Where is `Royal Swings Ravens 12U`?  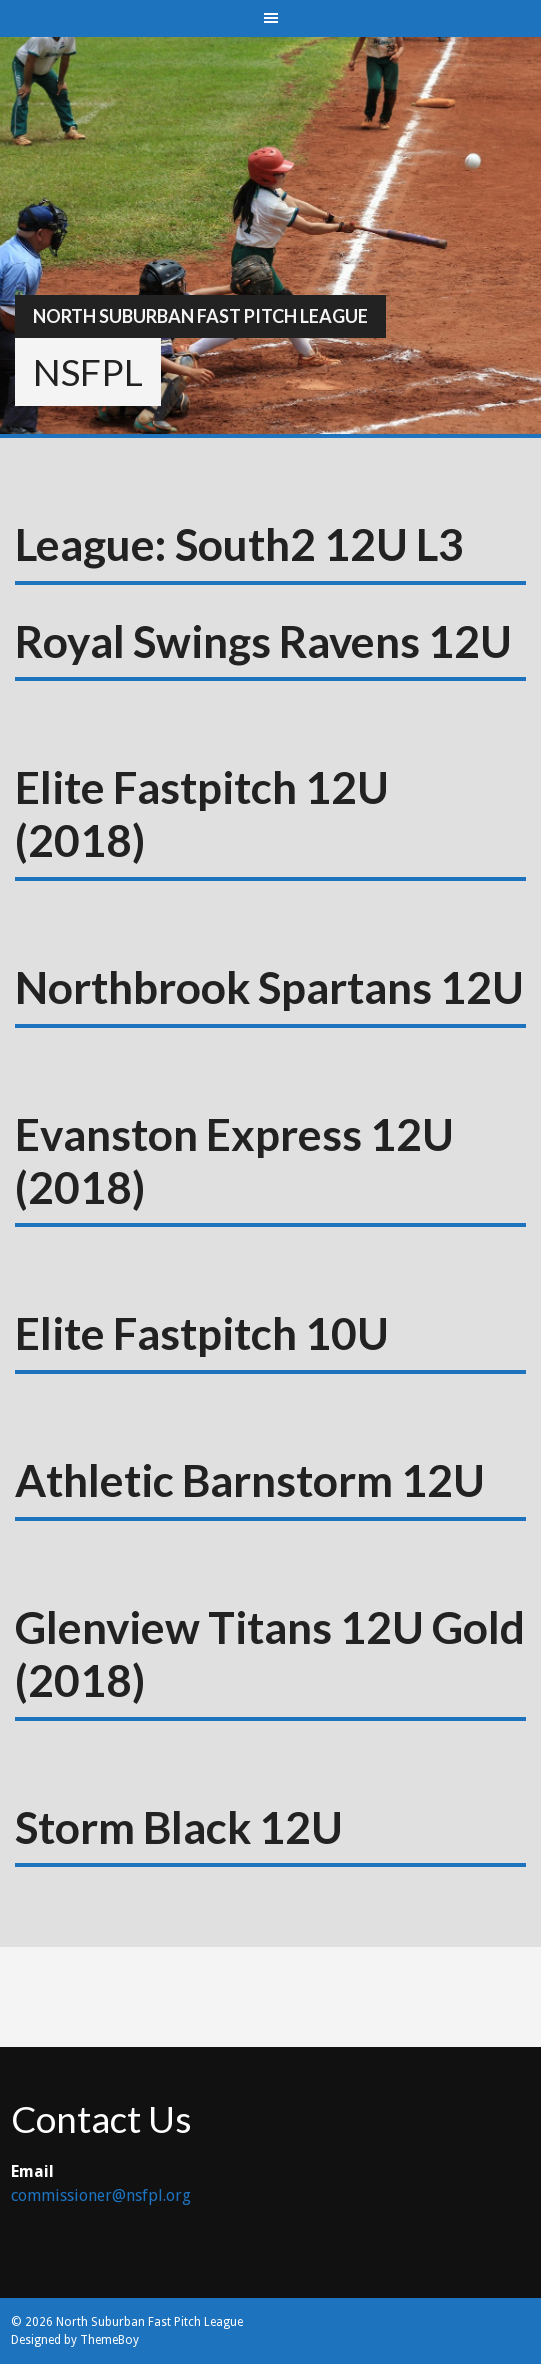 Royal Swings Ravens 12U is located at coordinates (263, 641).